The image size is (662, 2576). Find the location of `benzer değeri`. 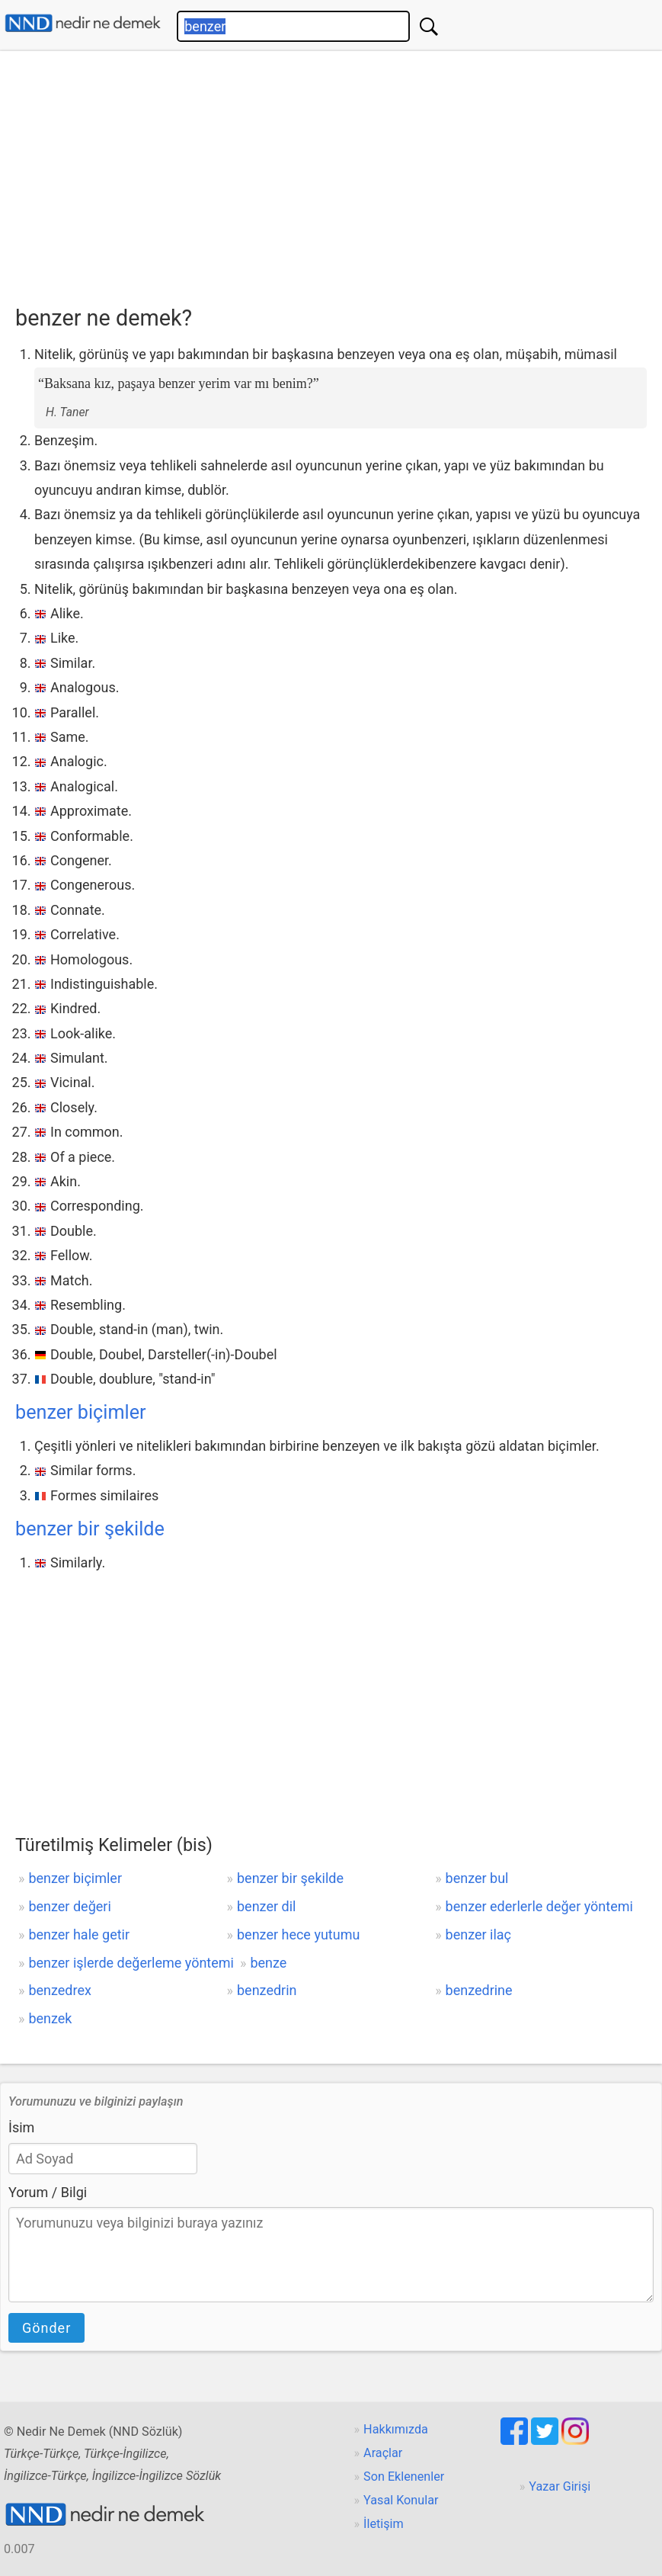

benzer değeri is located at coordinates (69, 1906).